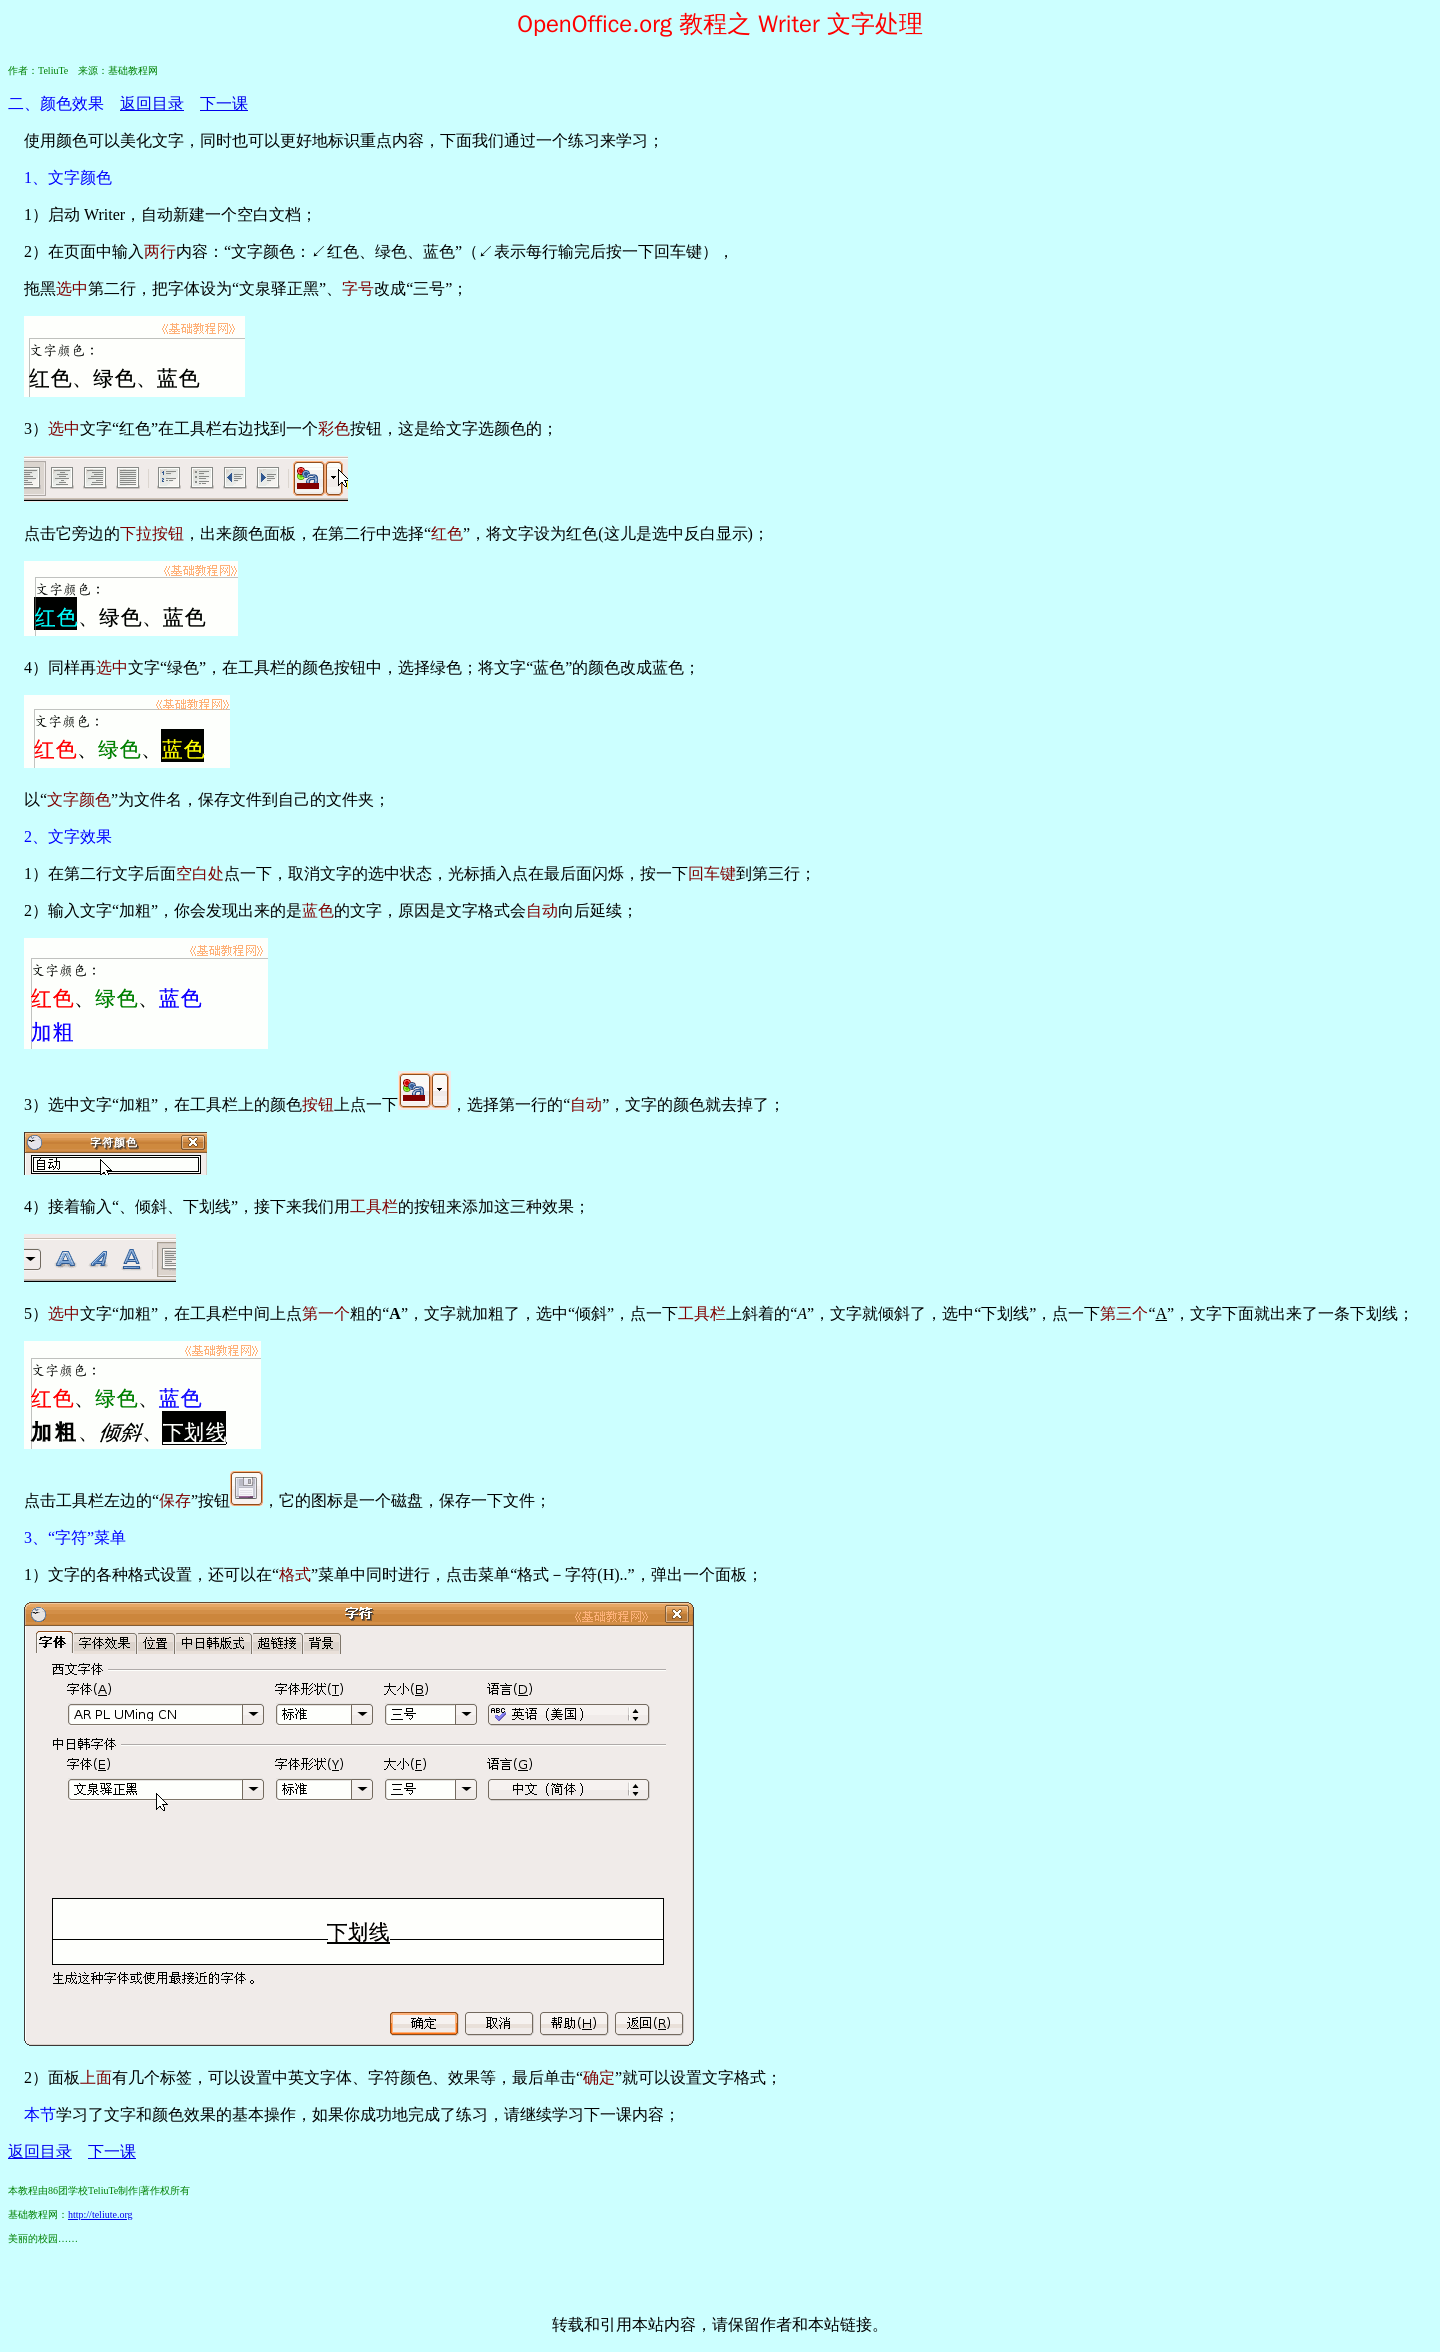 This screenshot has width=1440, height=2352. Describe the element at coordinates (224, 103) in the screenshot. I see `下一课` at that location.